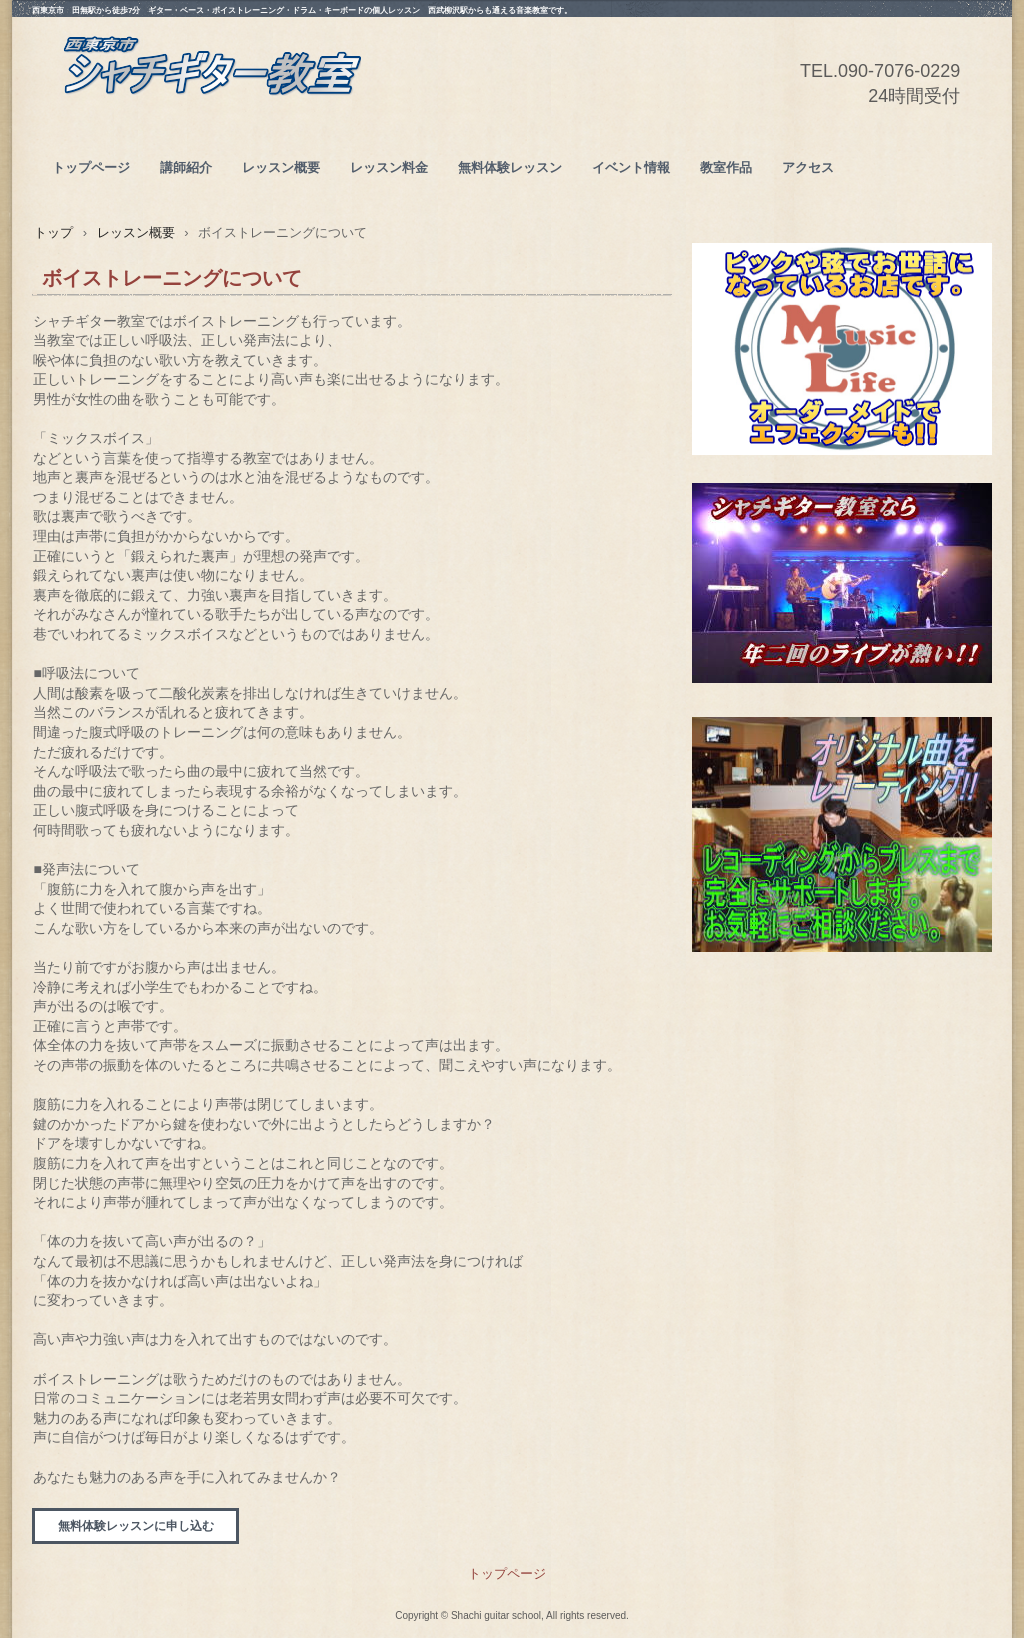  What do you see at coordinates (510, 167) in the screenshot?
I see `無料体験レッスン` at bounding box center [510, 167].